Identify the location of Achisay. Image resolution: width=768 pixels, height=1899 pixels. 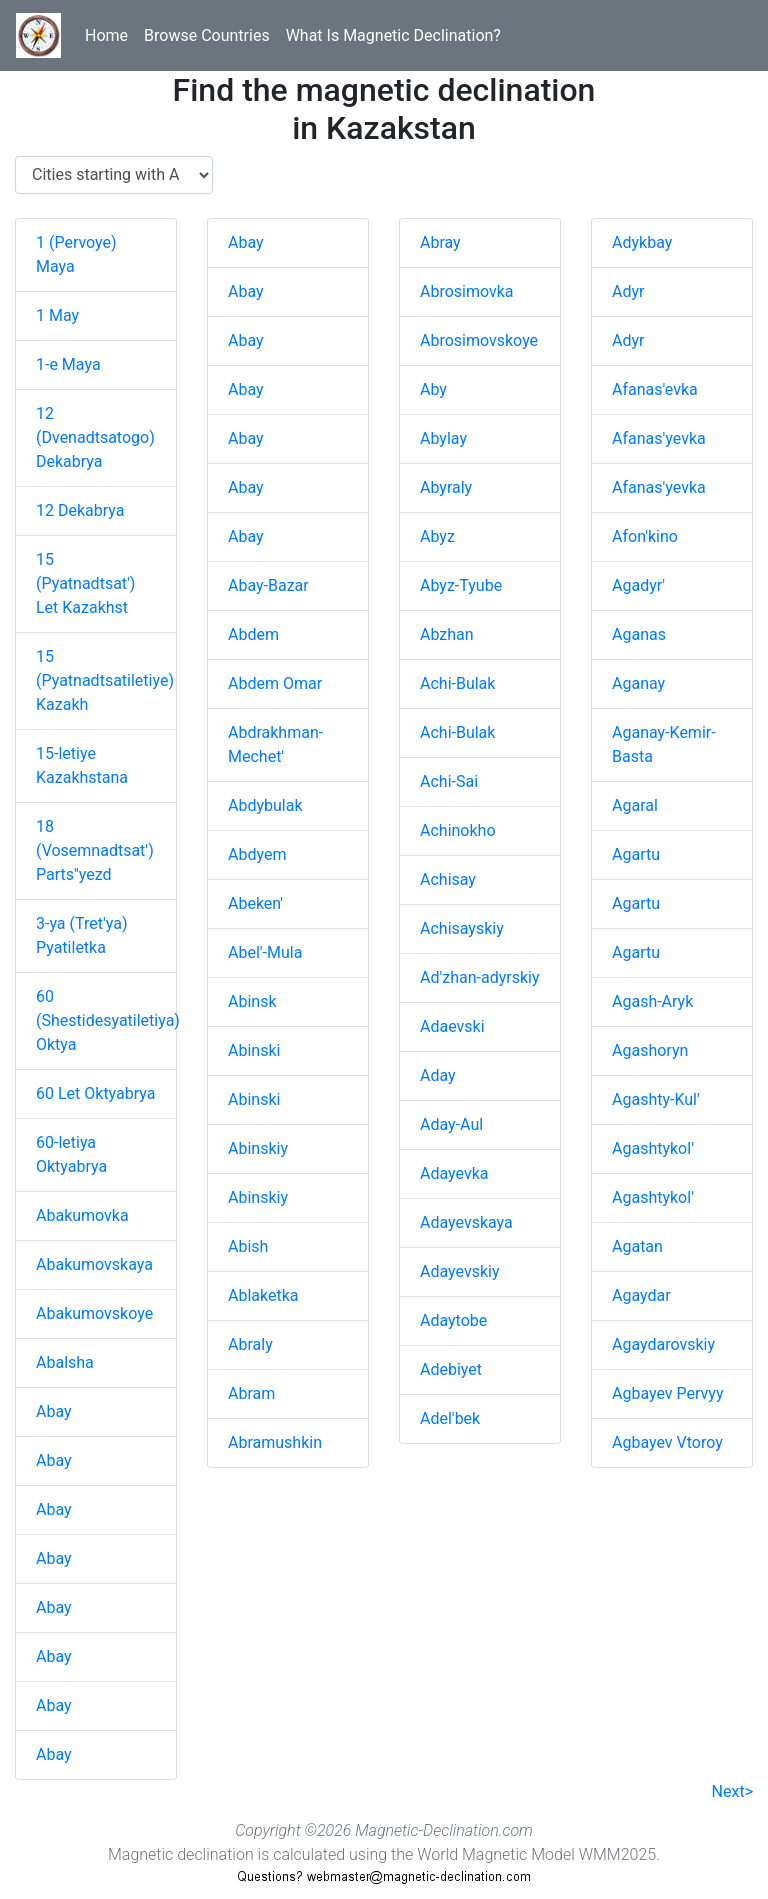
(448, 879).